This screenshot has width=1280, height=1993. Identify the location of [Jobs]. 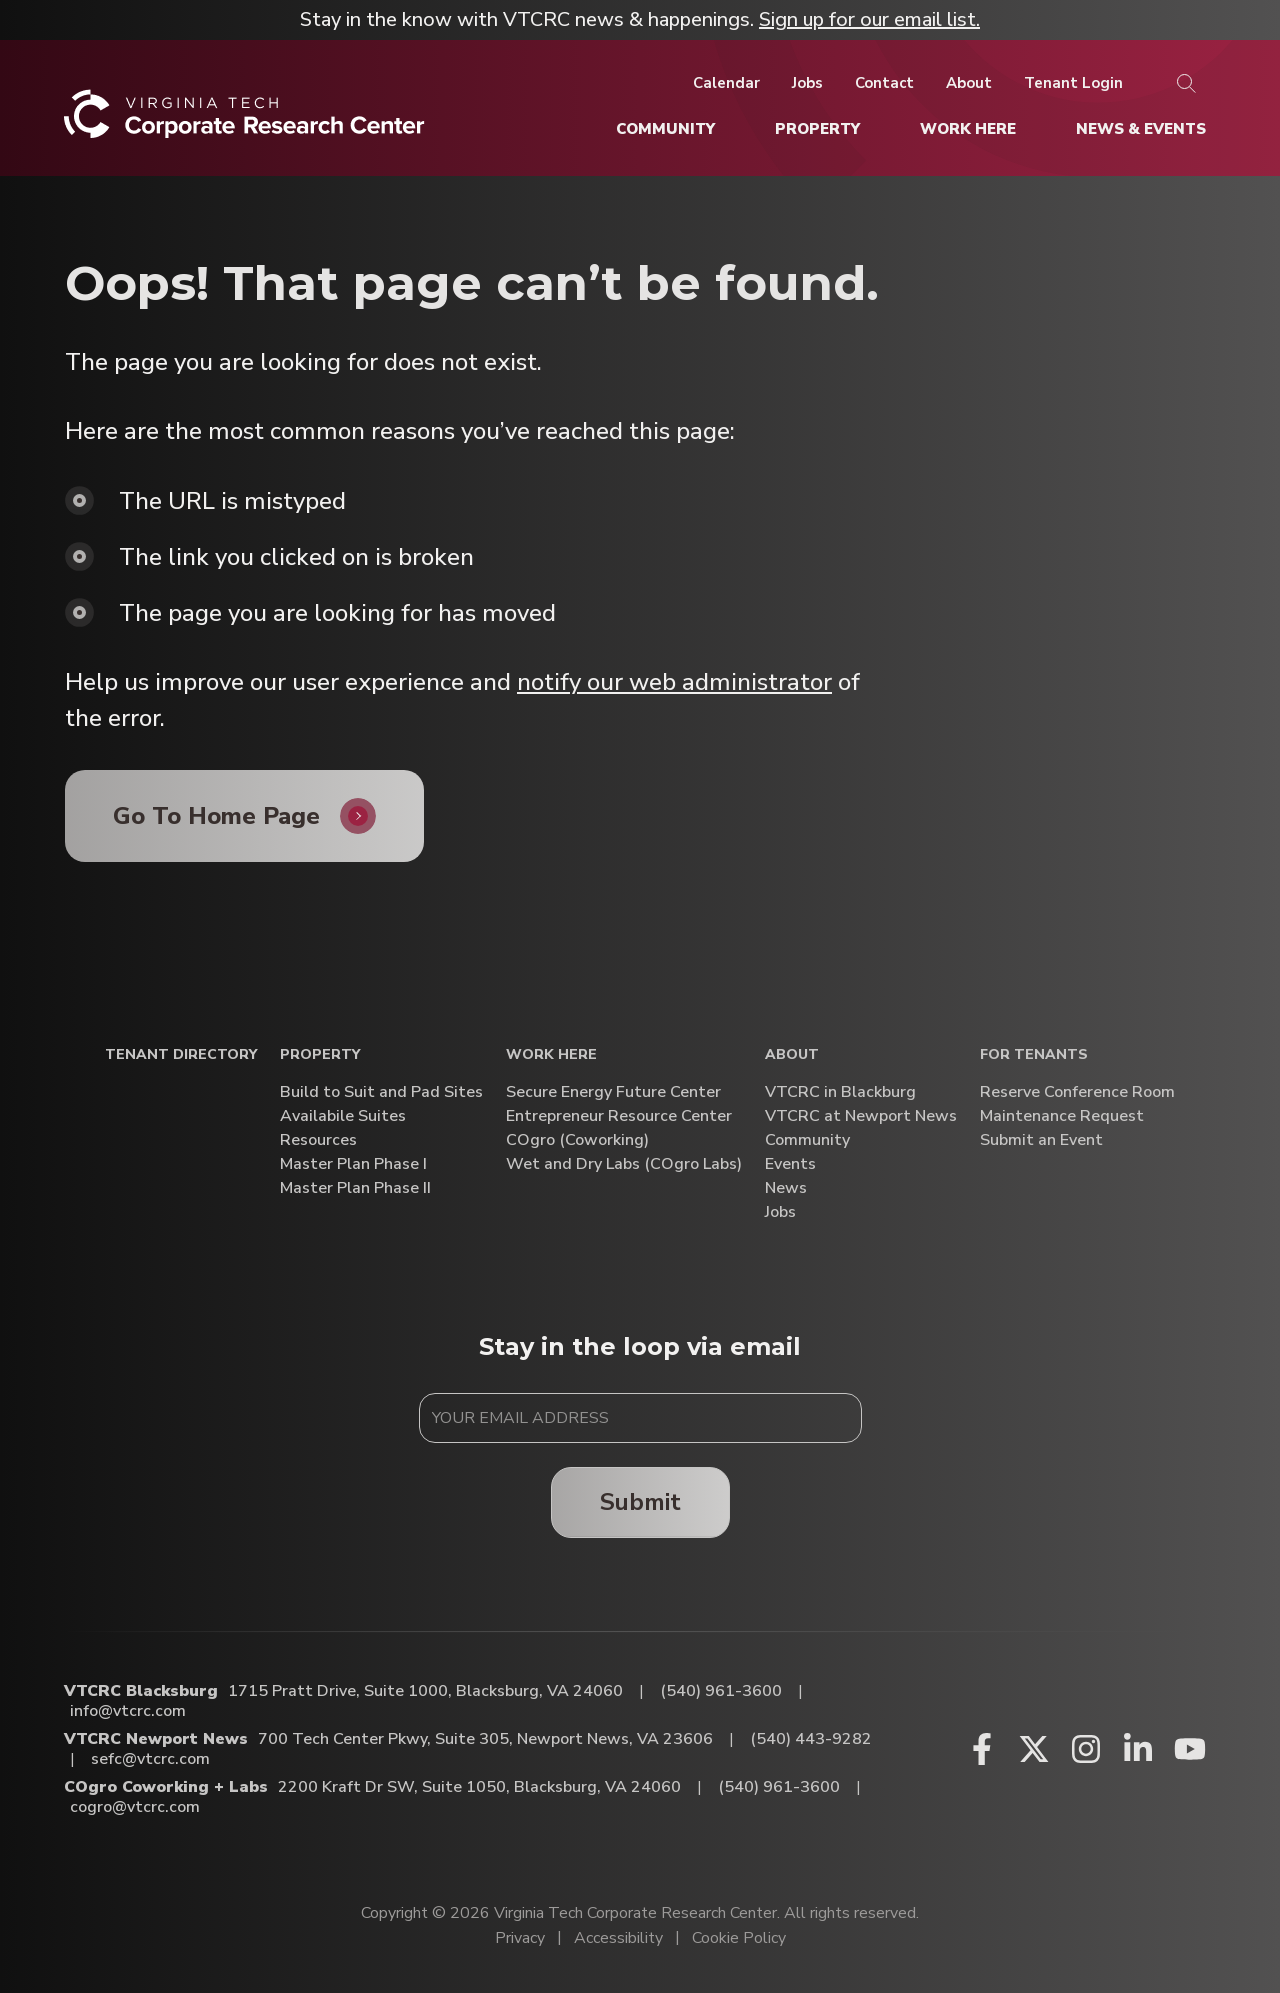
(807, 83).